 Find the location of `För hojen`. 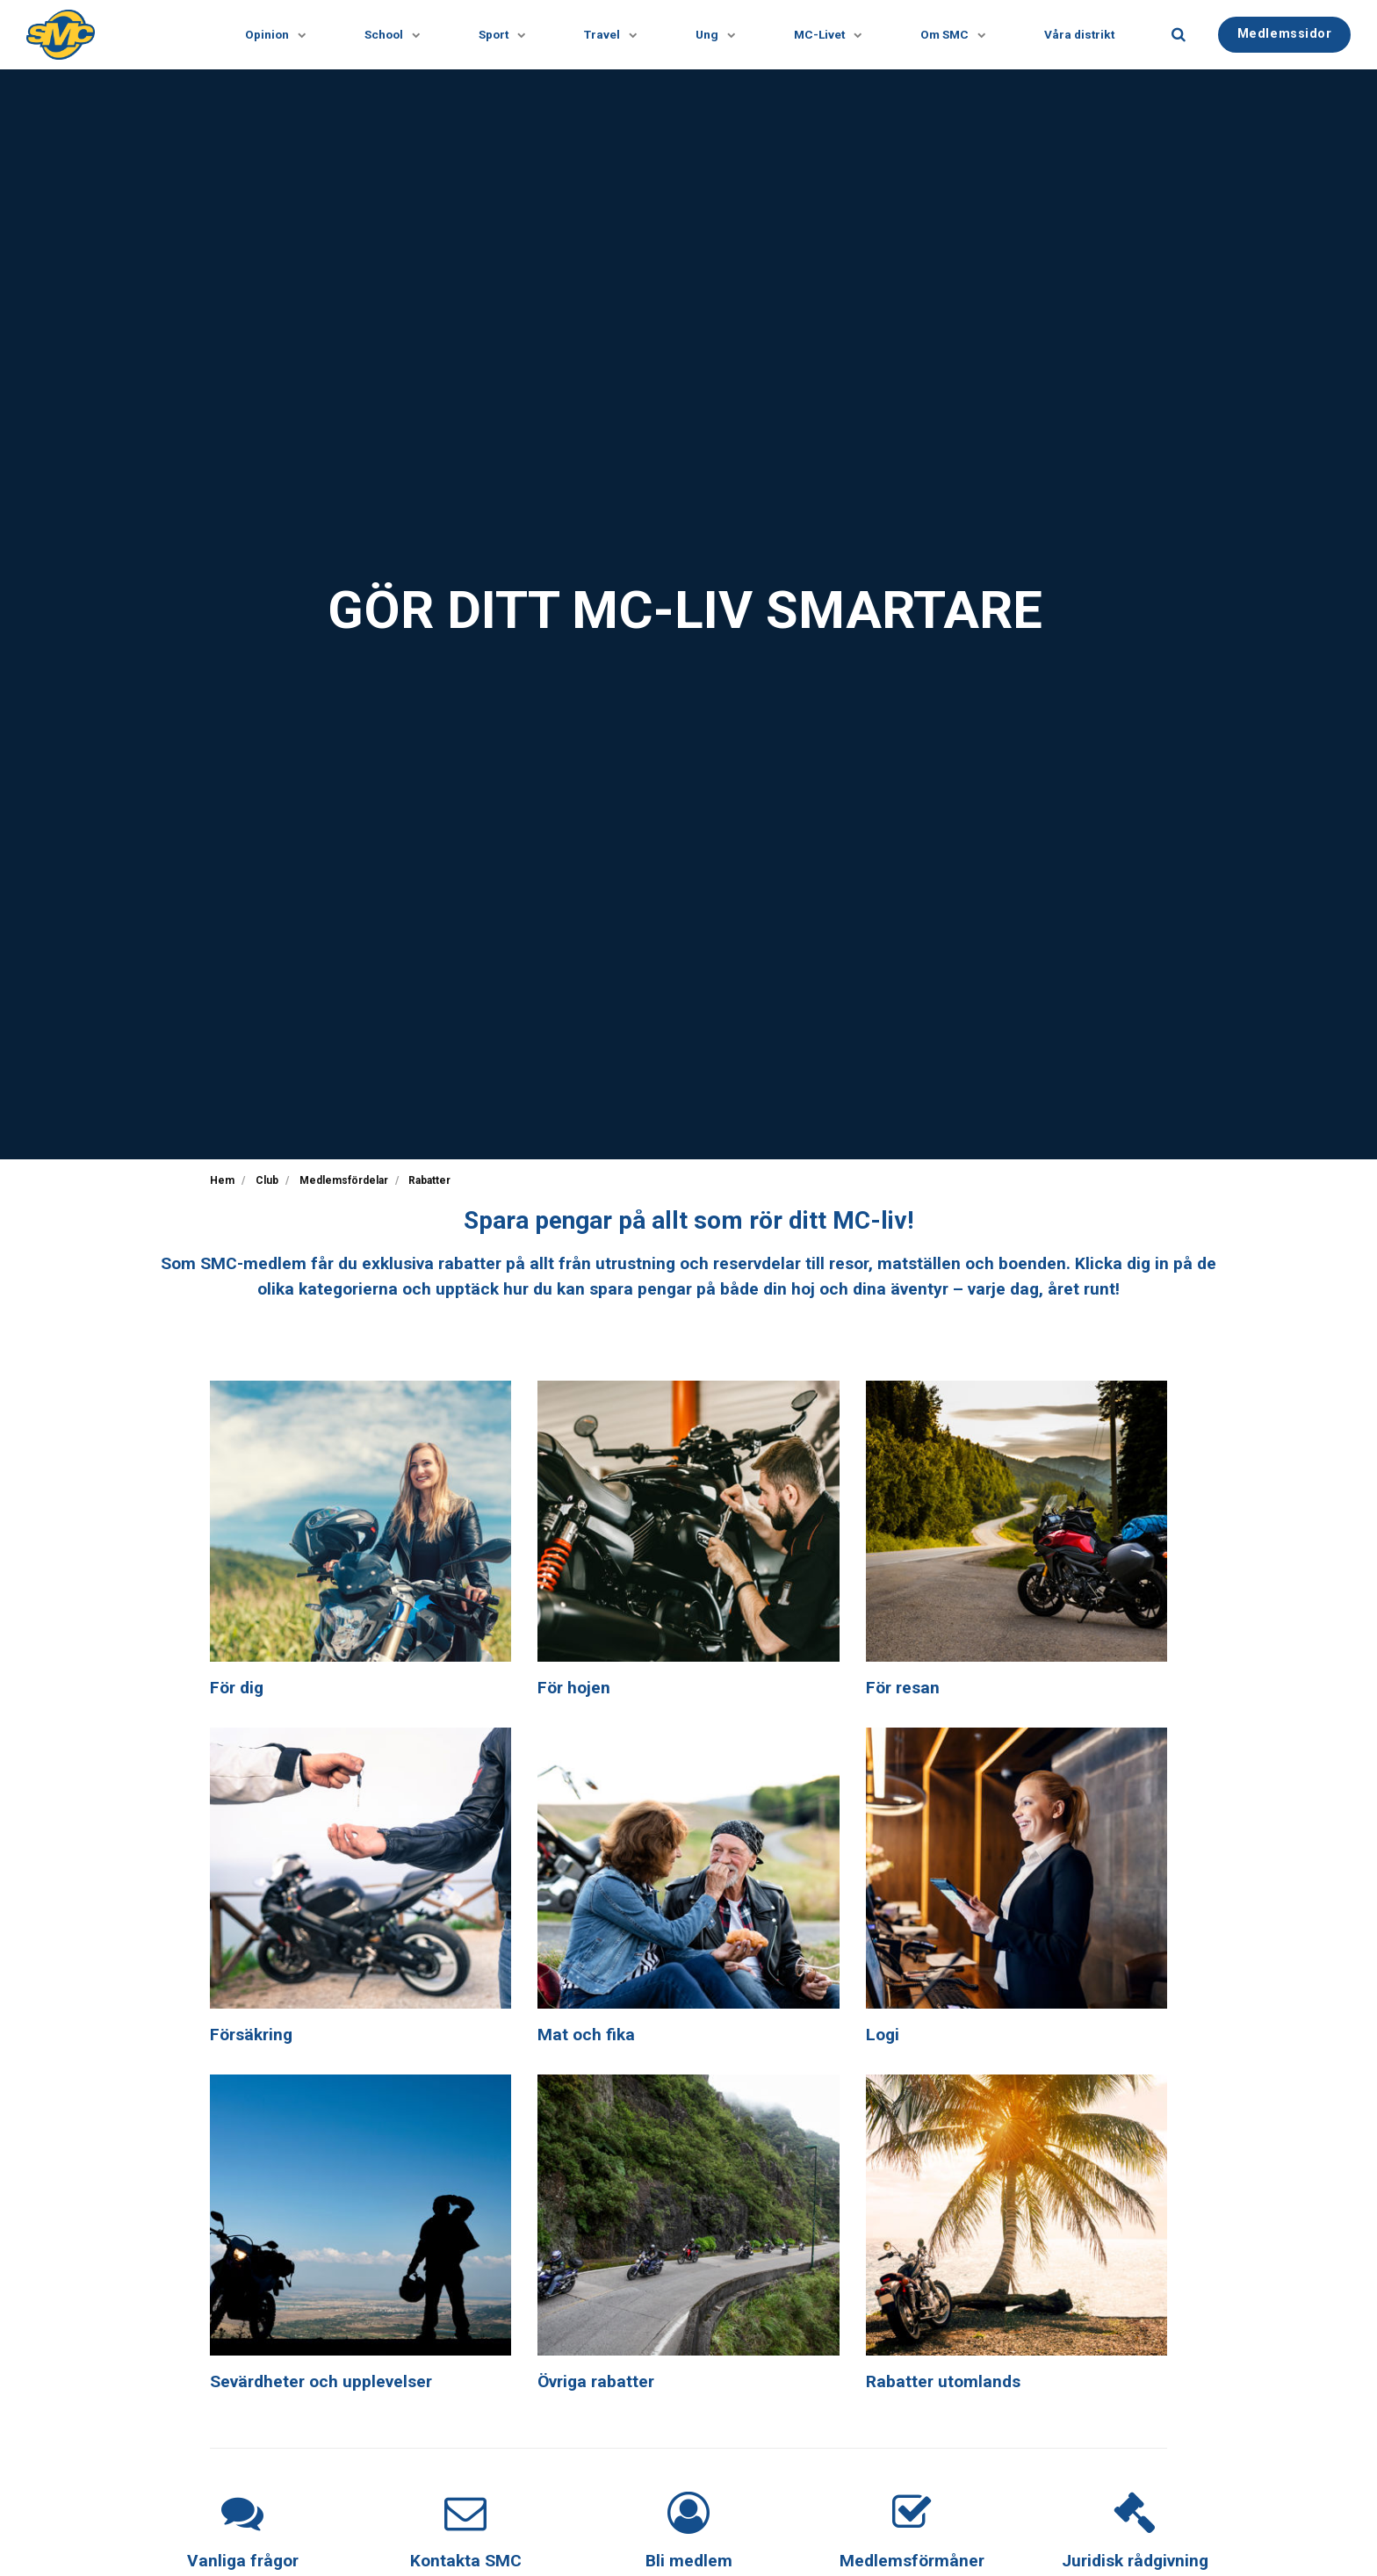

För hojen is located at coordinates (573, 1688).